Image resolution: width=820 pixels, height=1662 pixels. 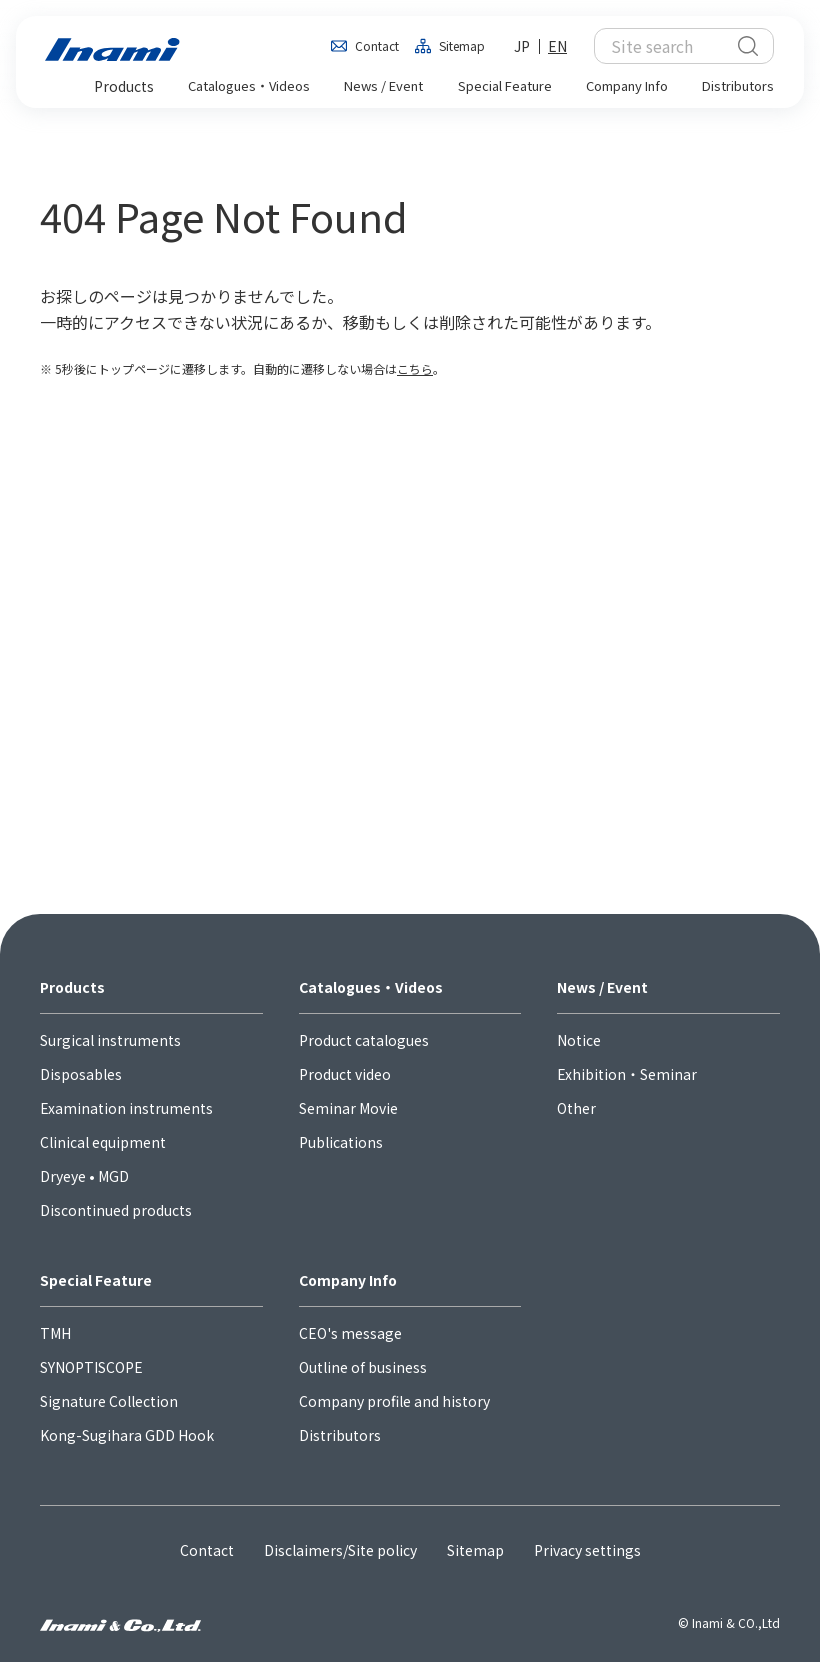 I want to click on Product video, so click(x=345, y=1074).